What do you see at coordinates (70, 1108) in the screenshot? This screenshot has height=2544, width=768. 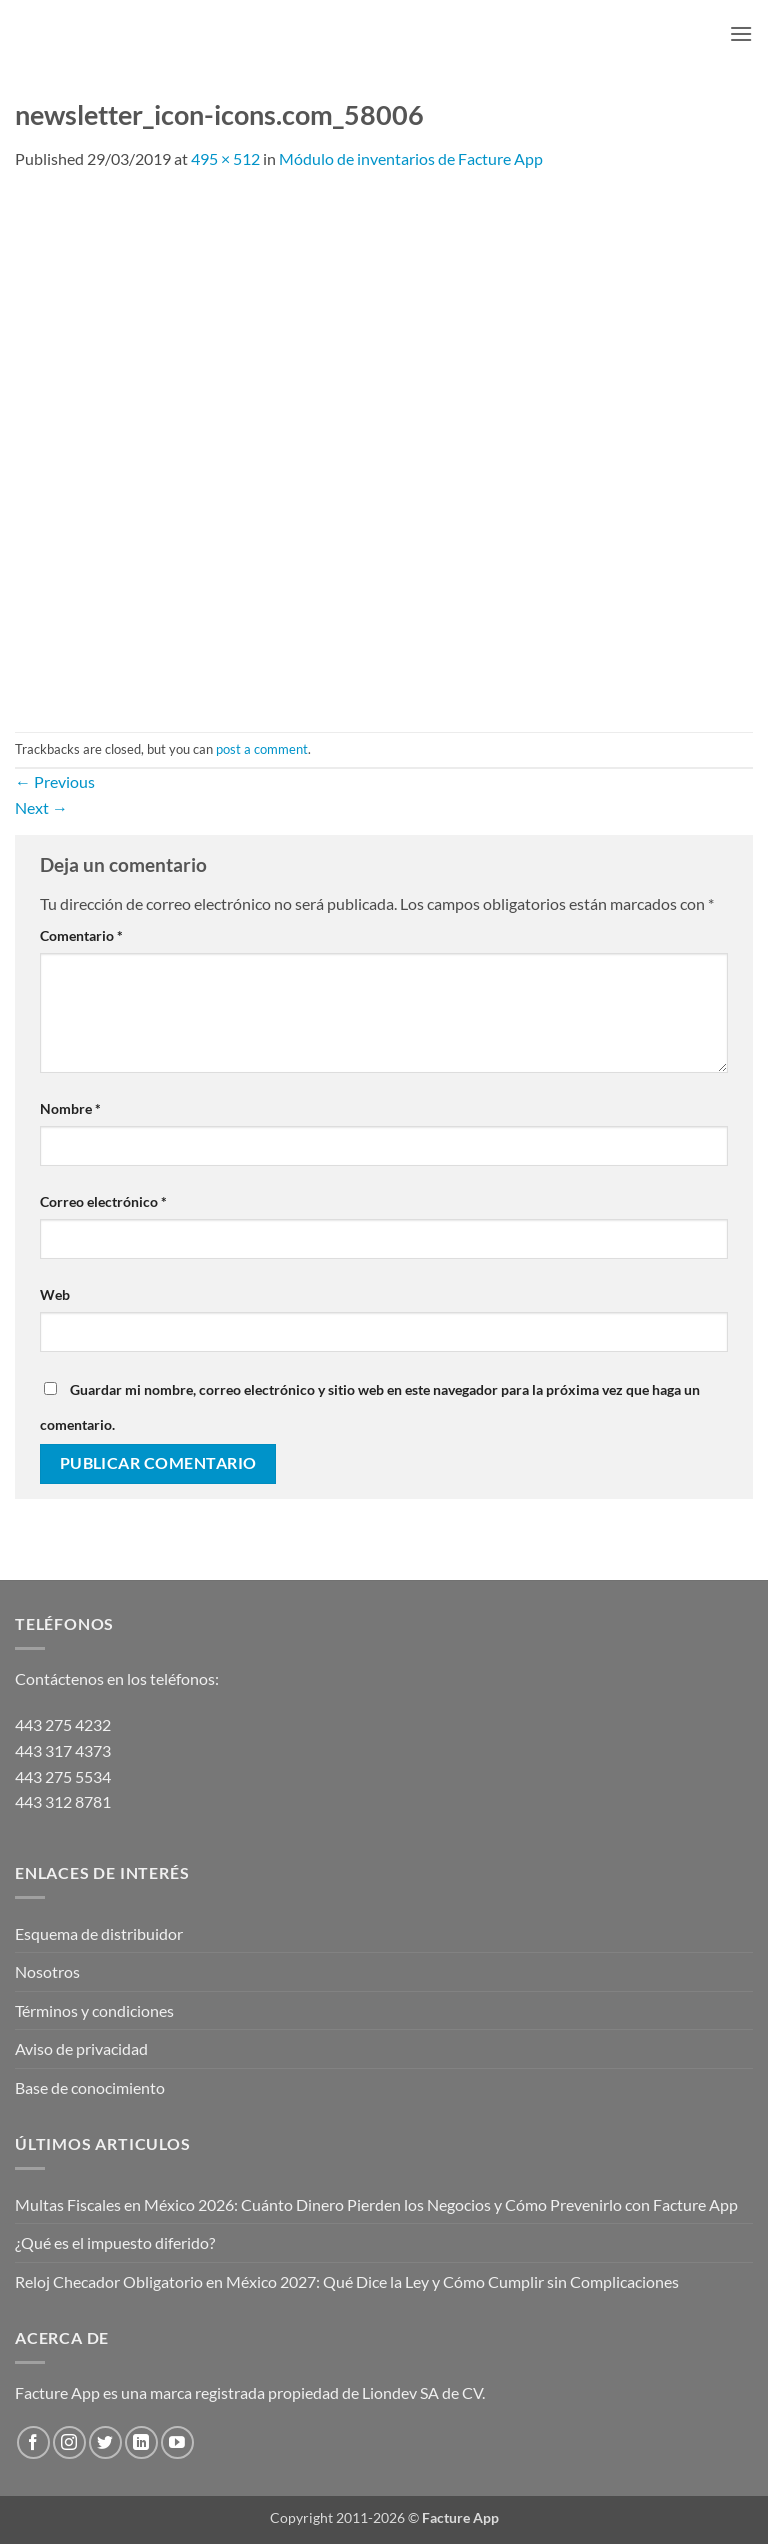 I see `Nombre` at bounding box center [70, 1108].